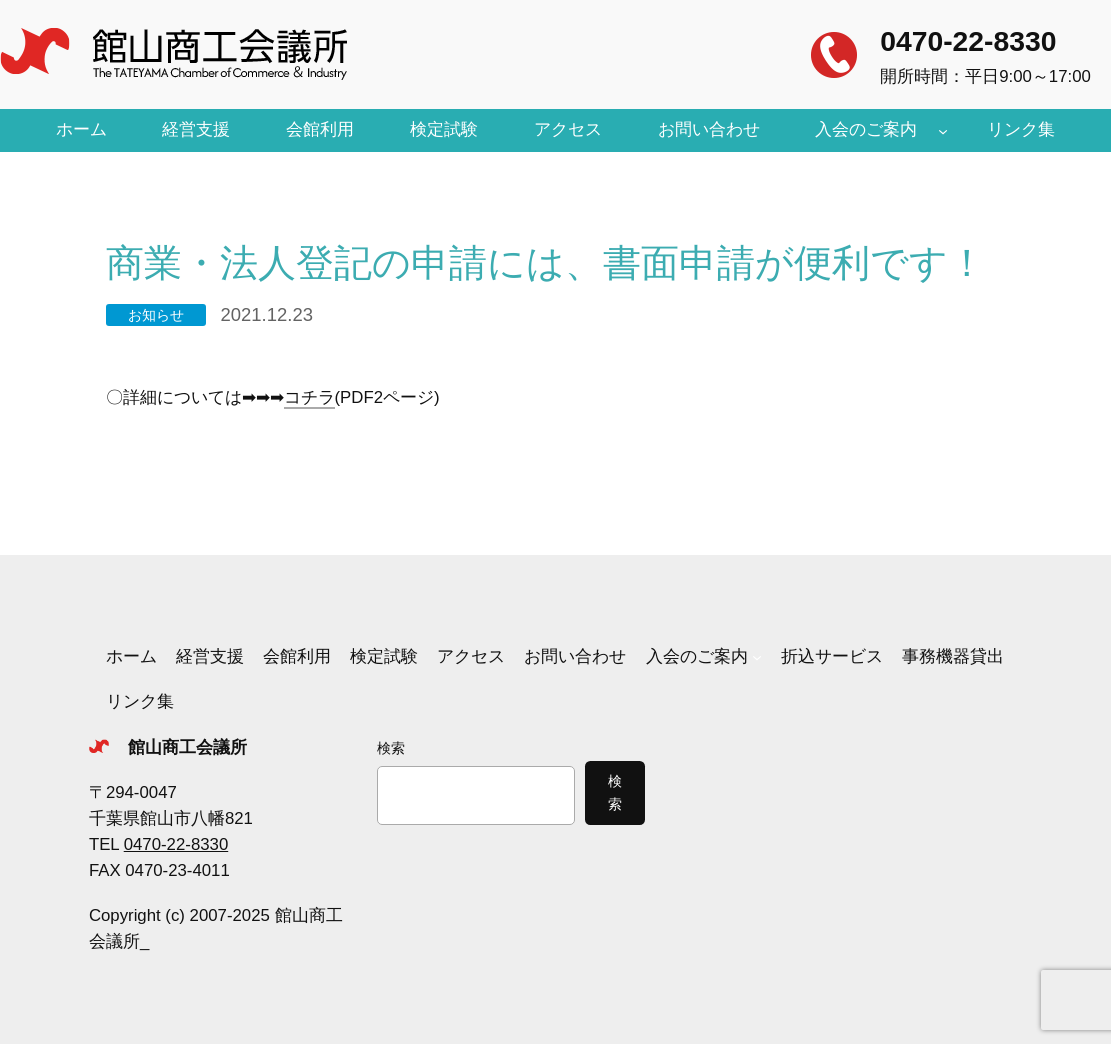  Describe the element at coordinates (187, 747) in the screenshot. I see `館山商工会議所` at that location.